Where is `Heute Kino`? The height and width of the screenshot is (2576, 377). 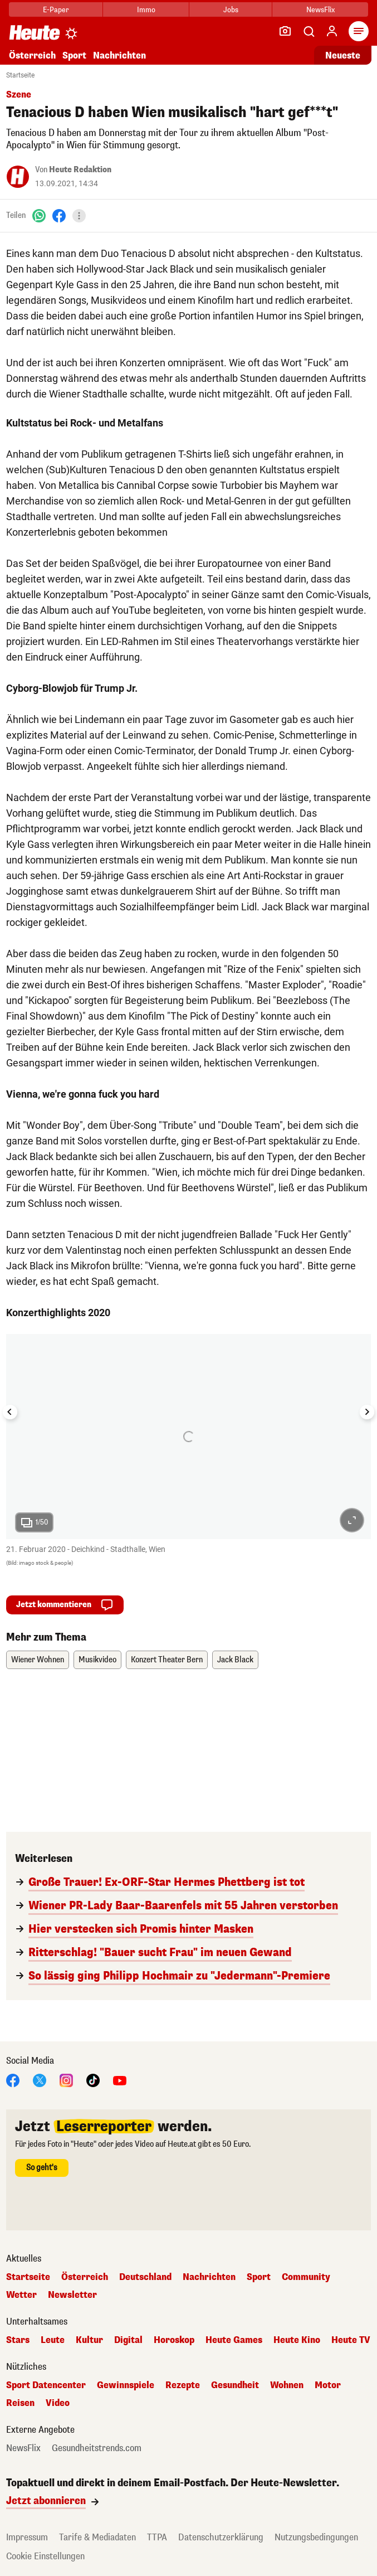 Heute Kino is located at coordinates (296, 2340).